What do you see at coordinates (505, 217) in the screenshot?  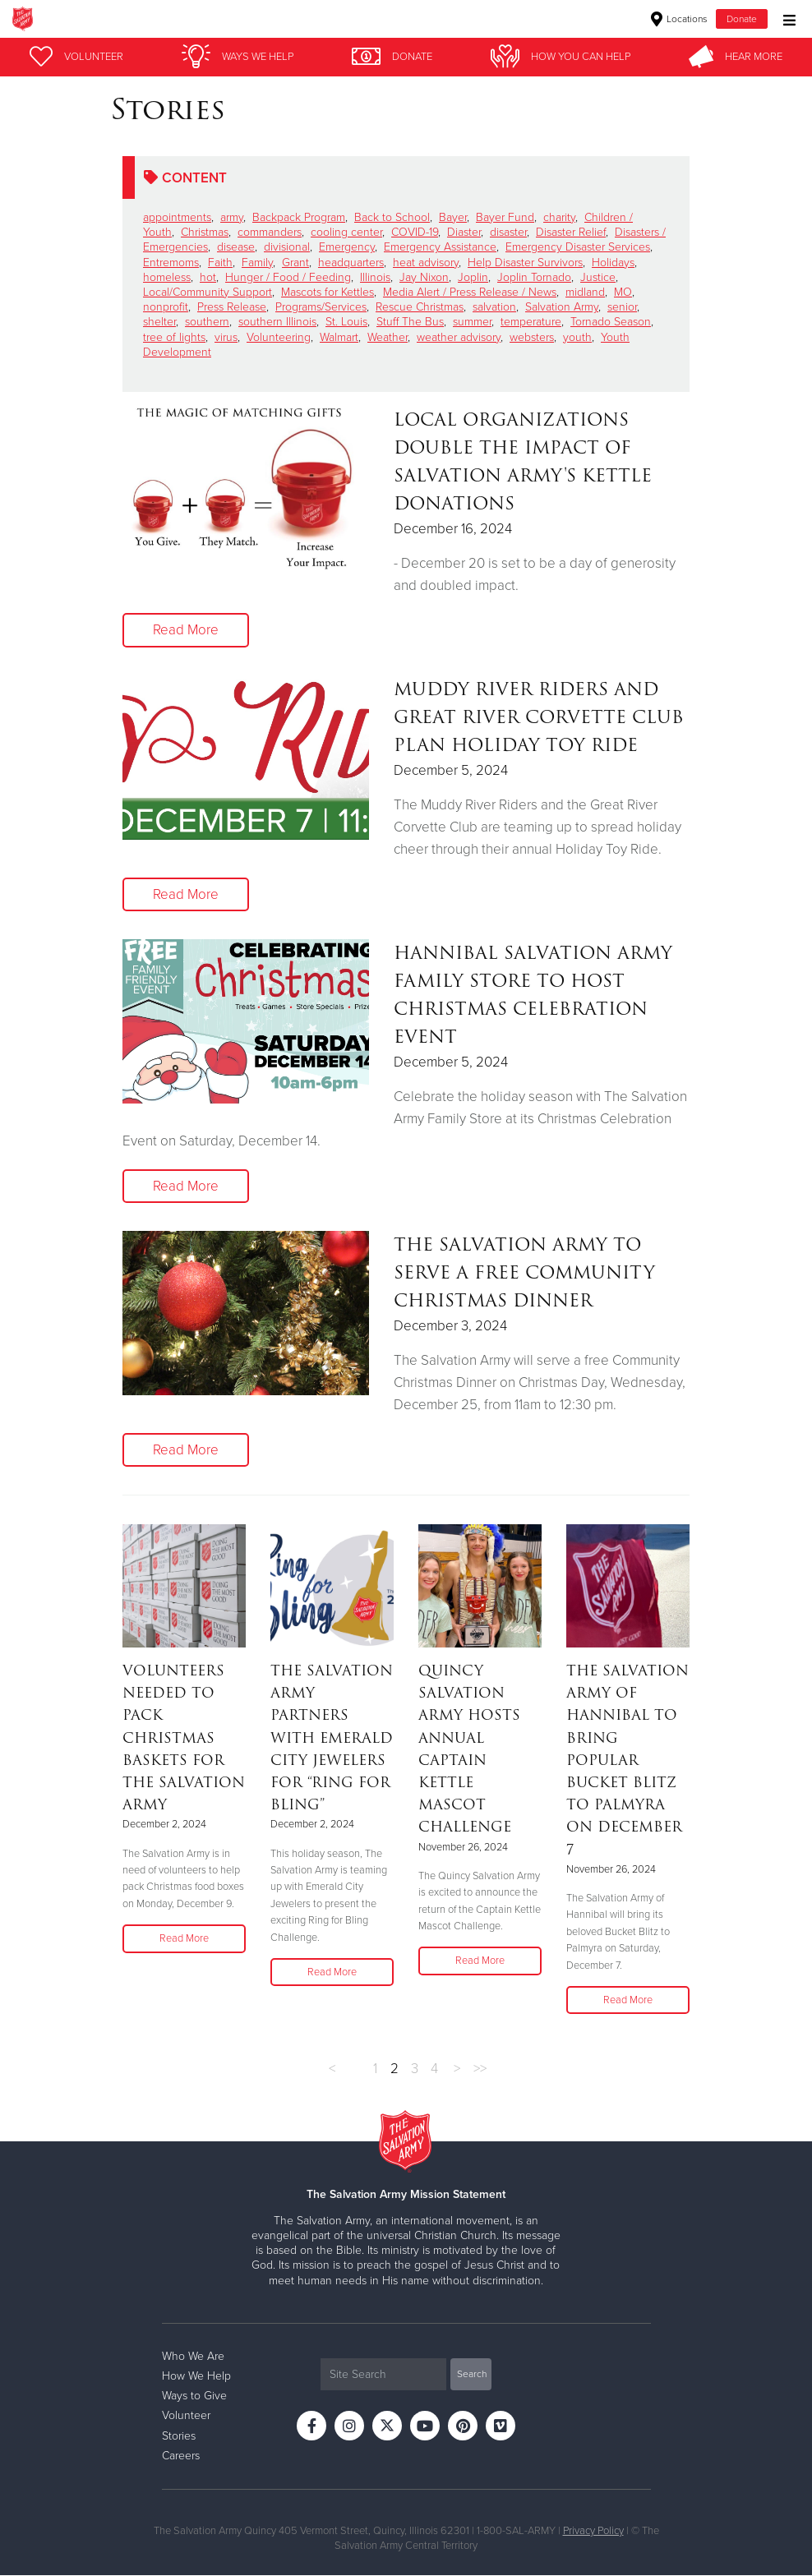 I see `Bayer Fund` at bounding box center [505, 217].